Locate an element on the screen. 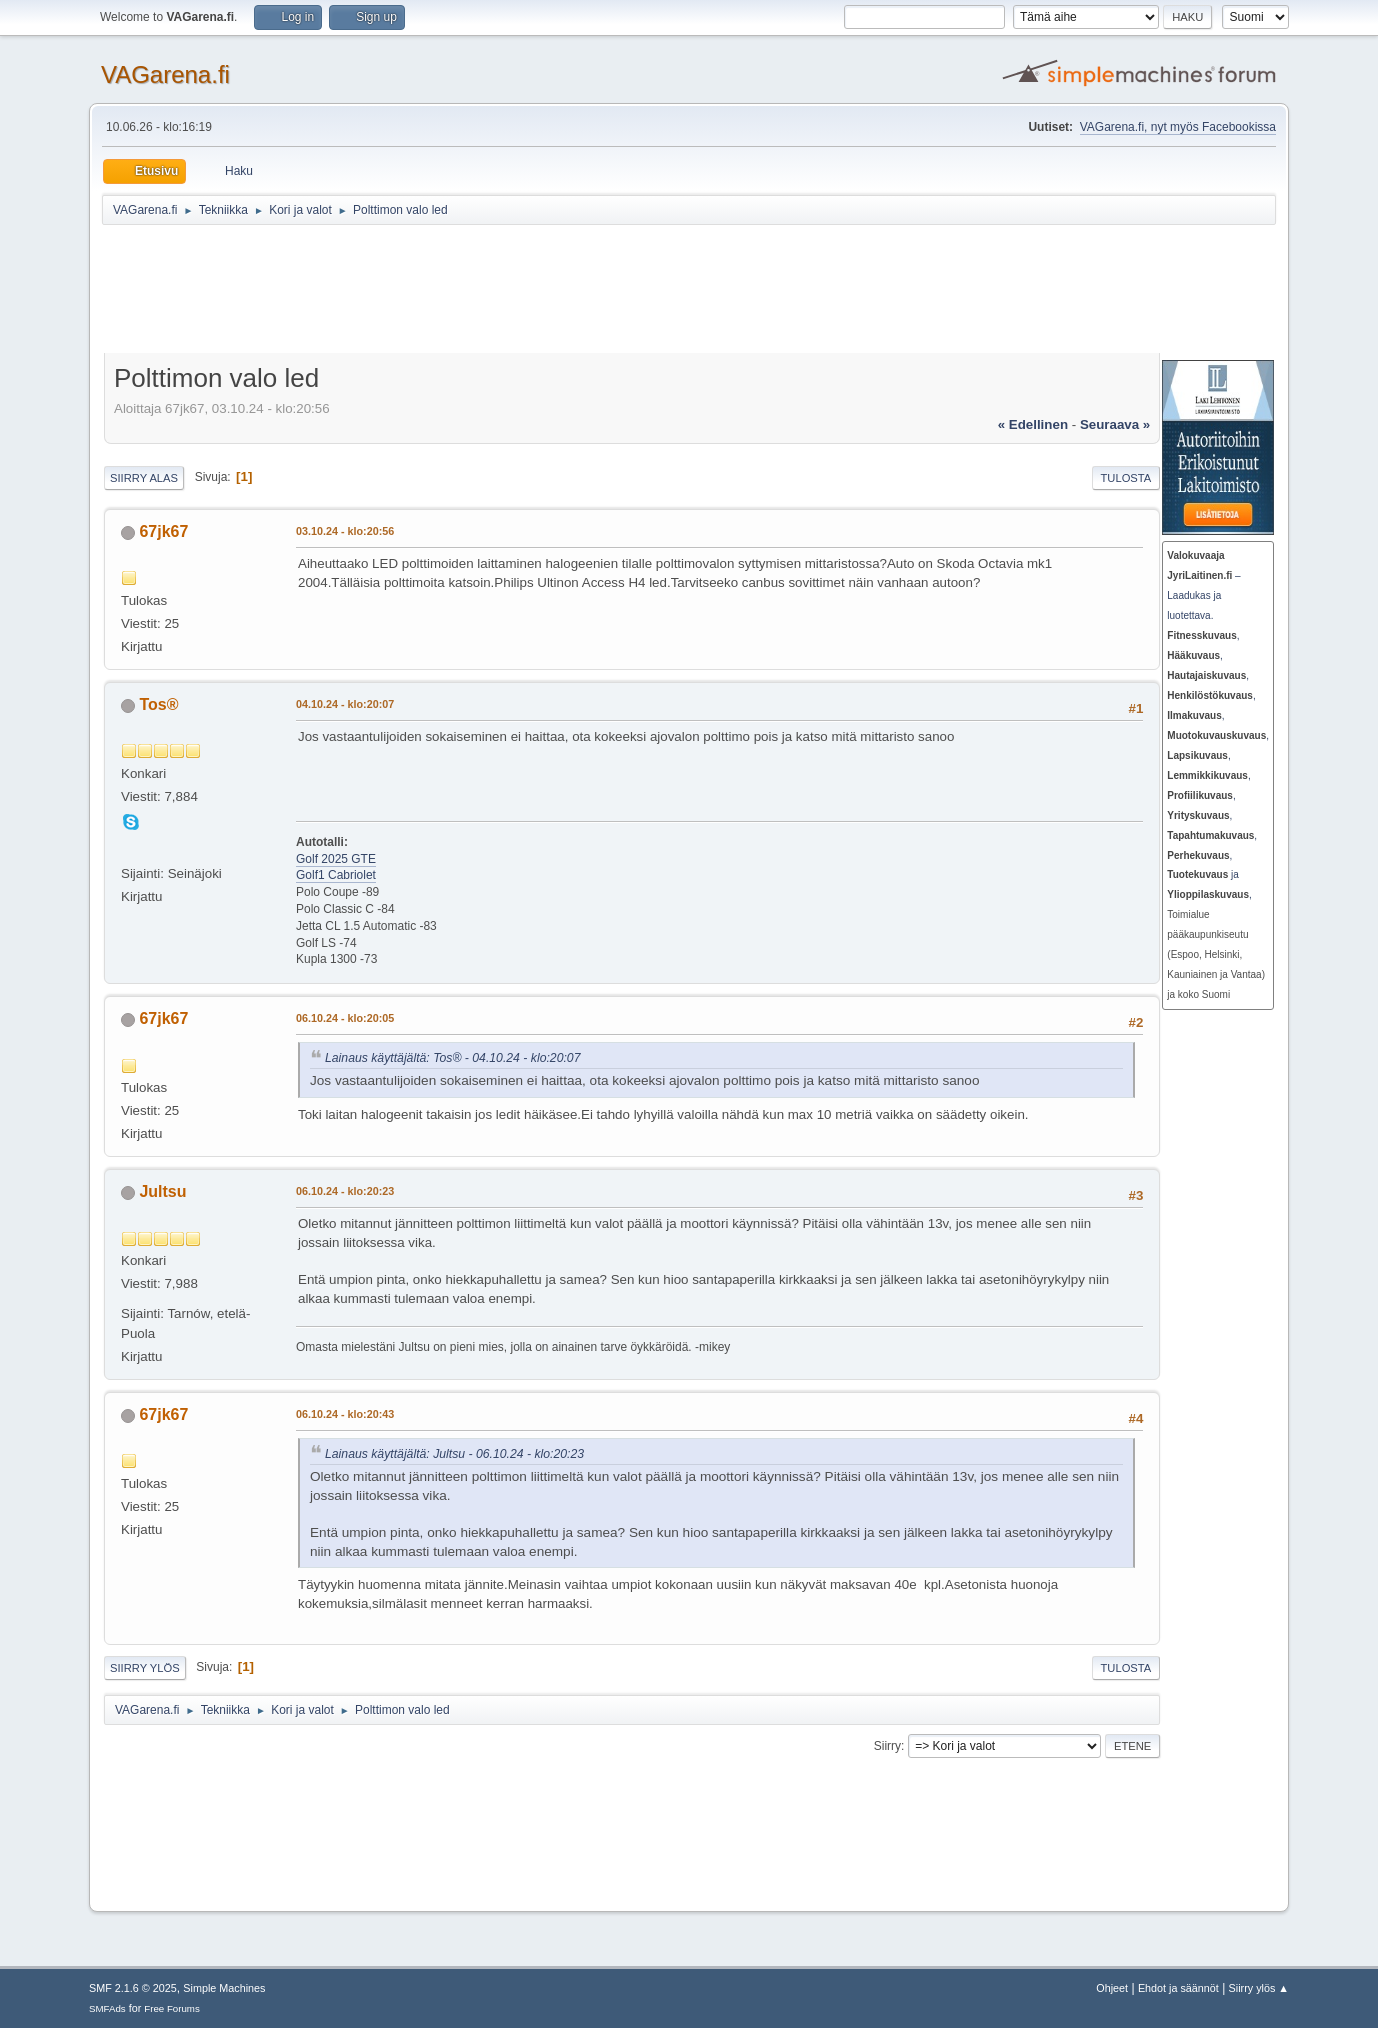 The image size is (1378, 2028). Lainaus käyttäjältä: Jultsu - 06.10.24 - klo:20:23 is located at coordinates (454, 1454).